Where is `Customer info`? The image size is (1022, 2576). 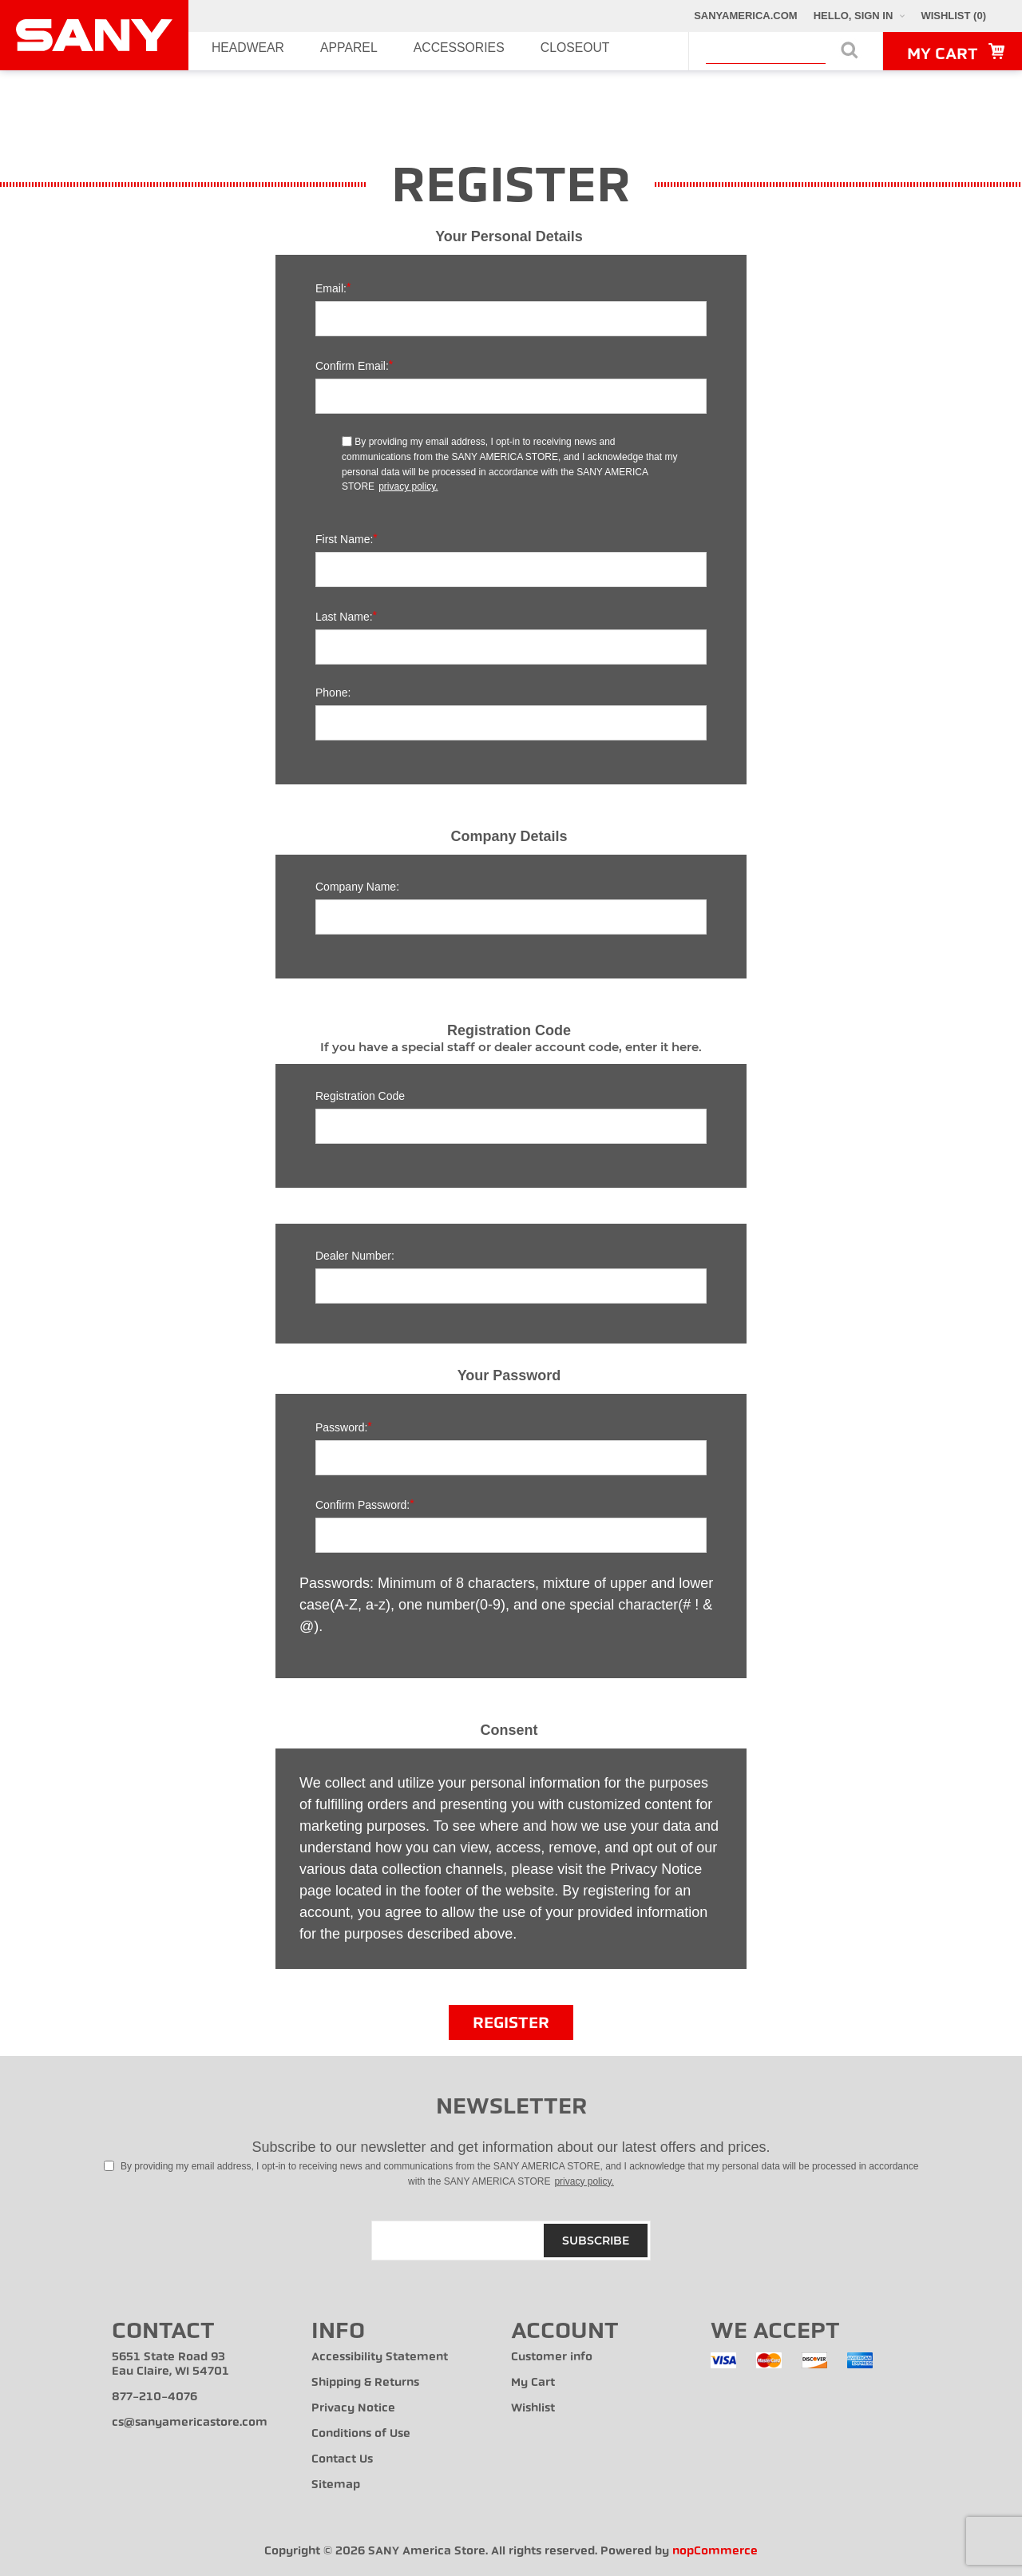
Customer info is located at coordinates (551, 2357).